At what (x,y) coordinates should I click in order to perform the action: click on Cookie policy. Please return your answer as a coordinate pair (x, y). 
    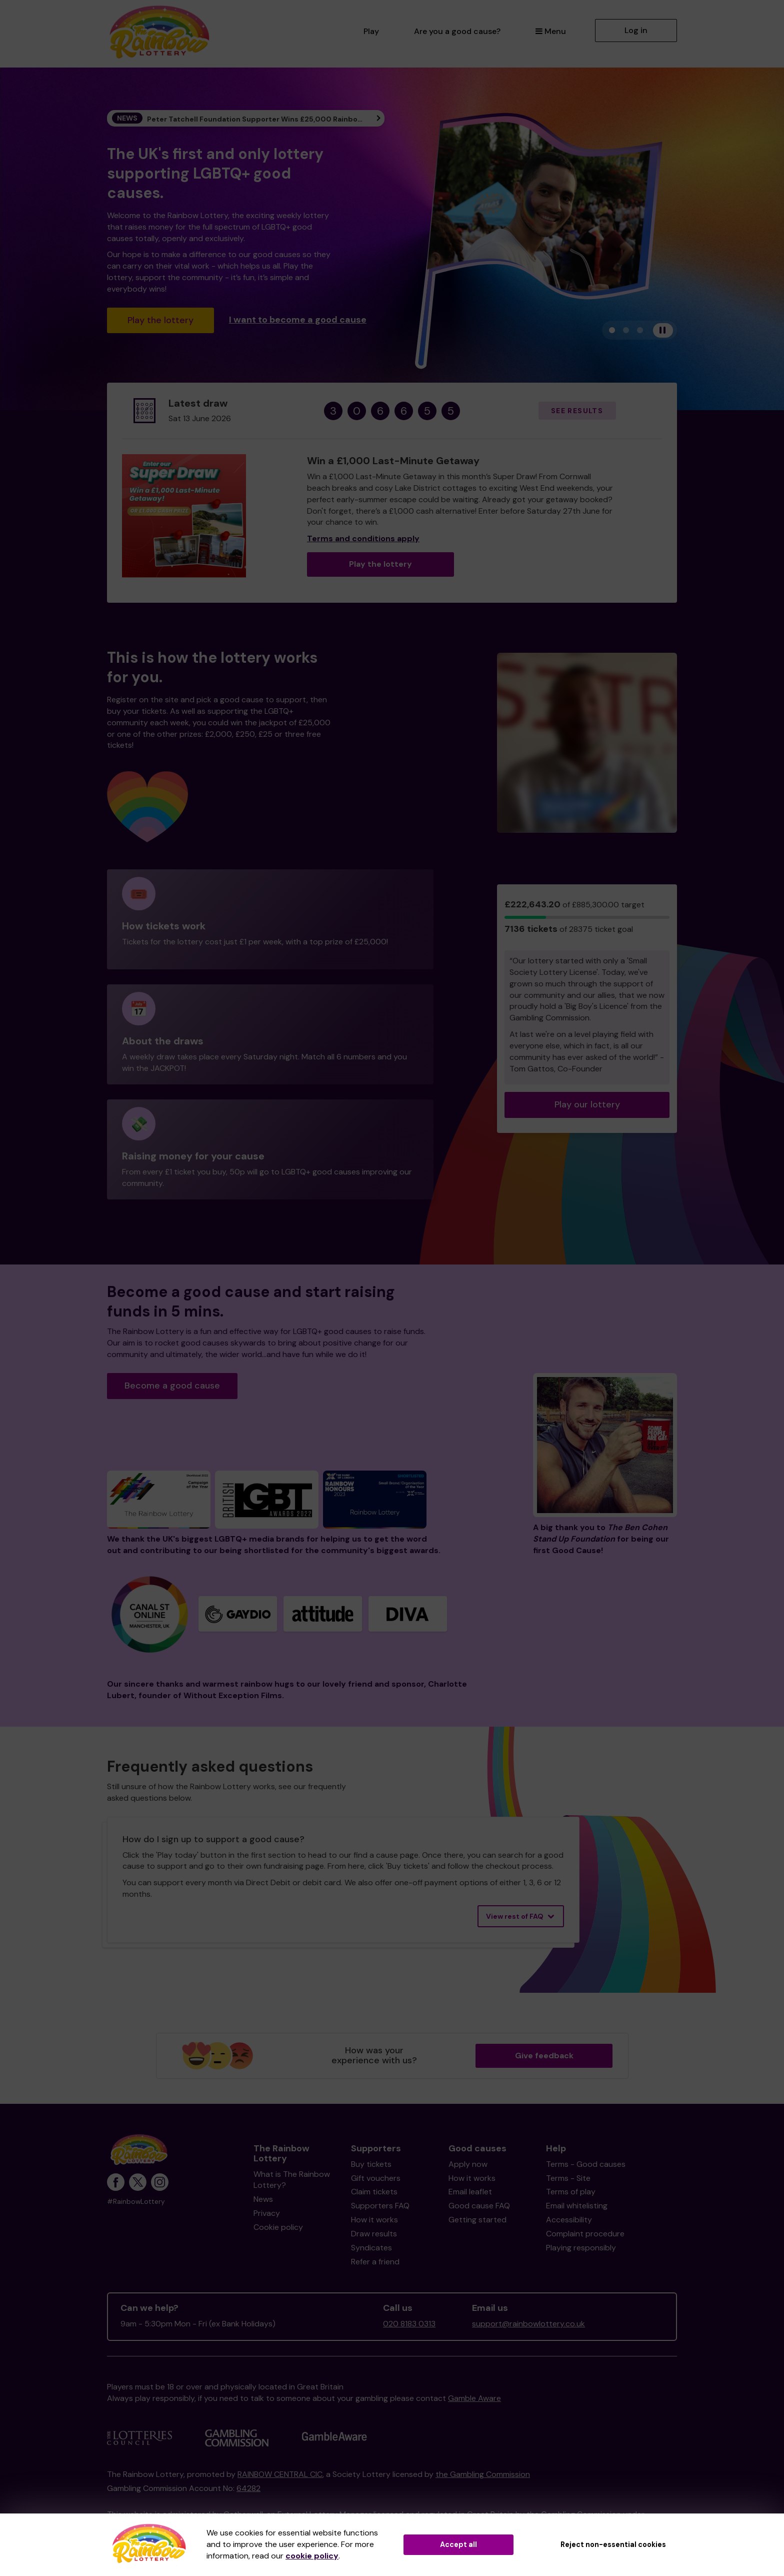
    Looking at the image, I should click on (278, 2227).